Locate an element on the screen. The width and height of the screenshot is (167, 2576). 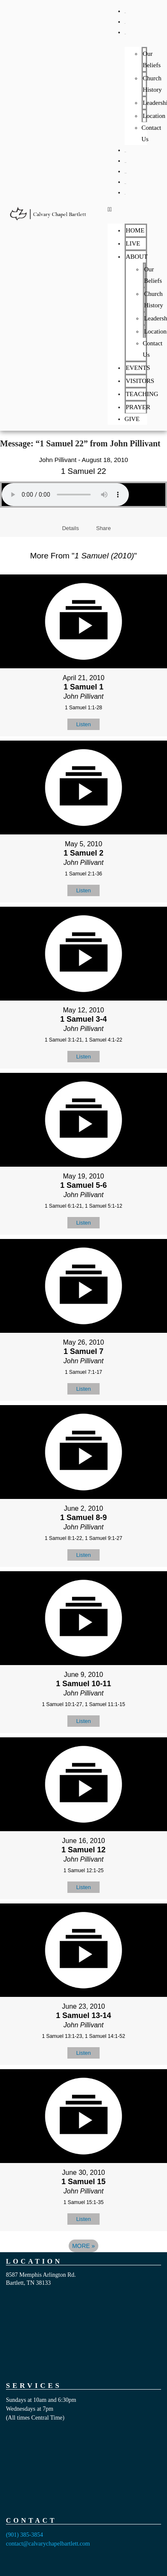
GIVE is located at coordinates (132, 419).